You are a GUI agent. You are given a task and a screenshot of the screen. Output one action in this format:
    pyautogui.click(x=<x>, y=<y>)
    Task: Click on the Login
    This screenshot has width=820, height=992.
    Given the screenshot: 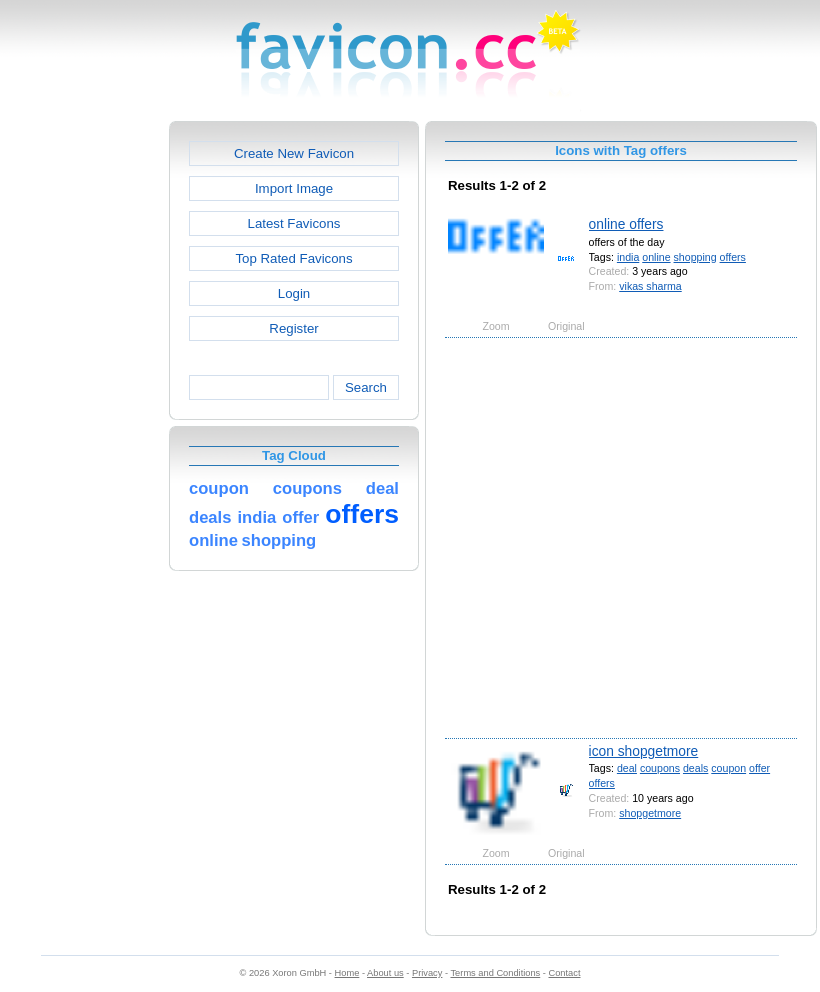 What is the action you would take?
    pyautogui.click(x=294, y=293)
    